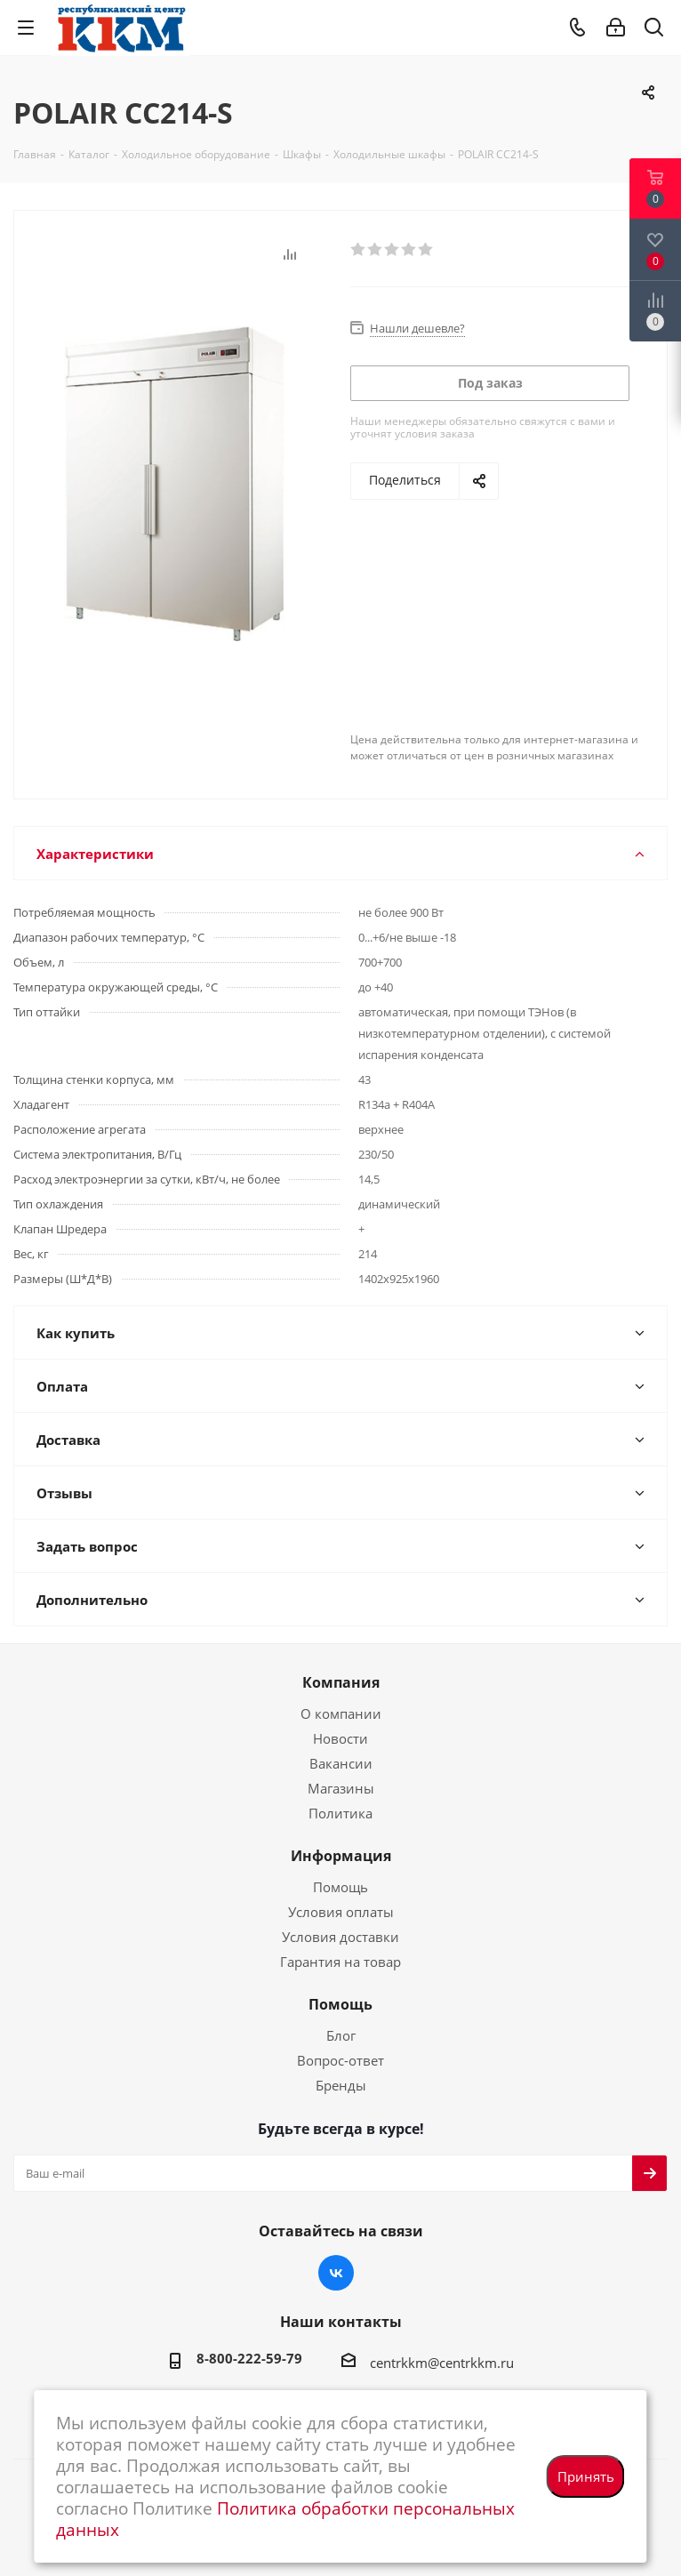 This screenshot has height=2576, width=681. I want to click on О компании, so click(340, 1713).